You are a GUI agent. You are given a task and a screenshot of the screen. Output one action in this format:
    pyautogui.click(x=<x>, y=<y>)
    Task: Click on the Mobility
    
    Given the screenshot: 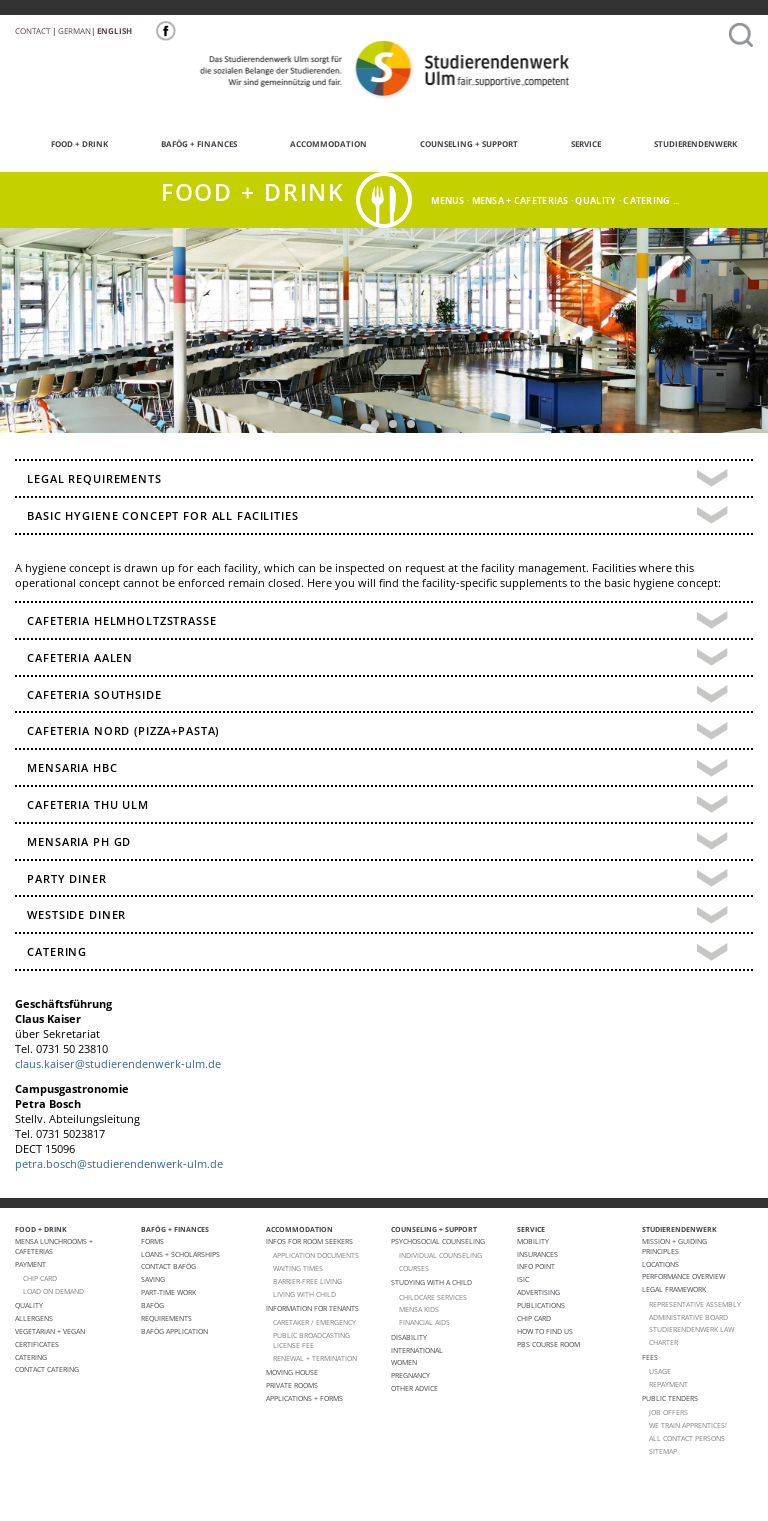 What is the action you would take?
    pyautogui.click(x=533, y=1241)
    